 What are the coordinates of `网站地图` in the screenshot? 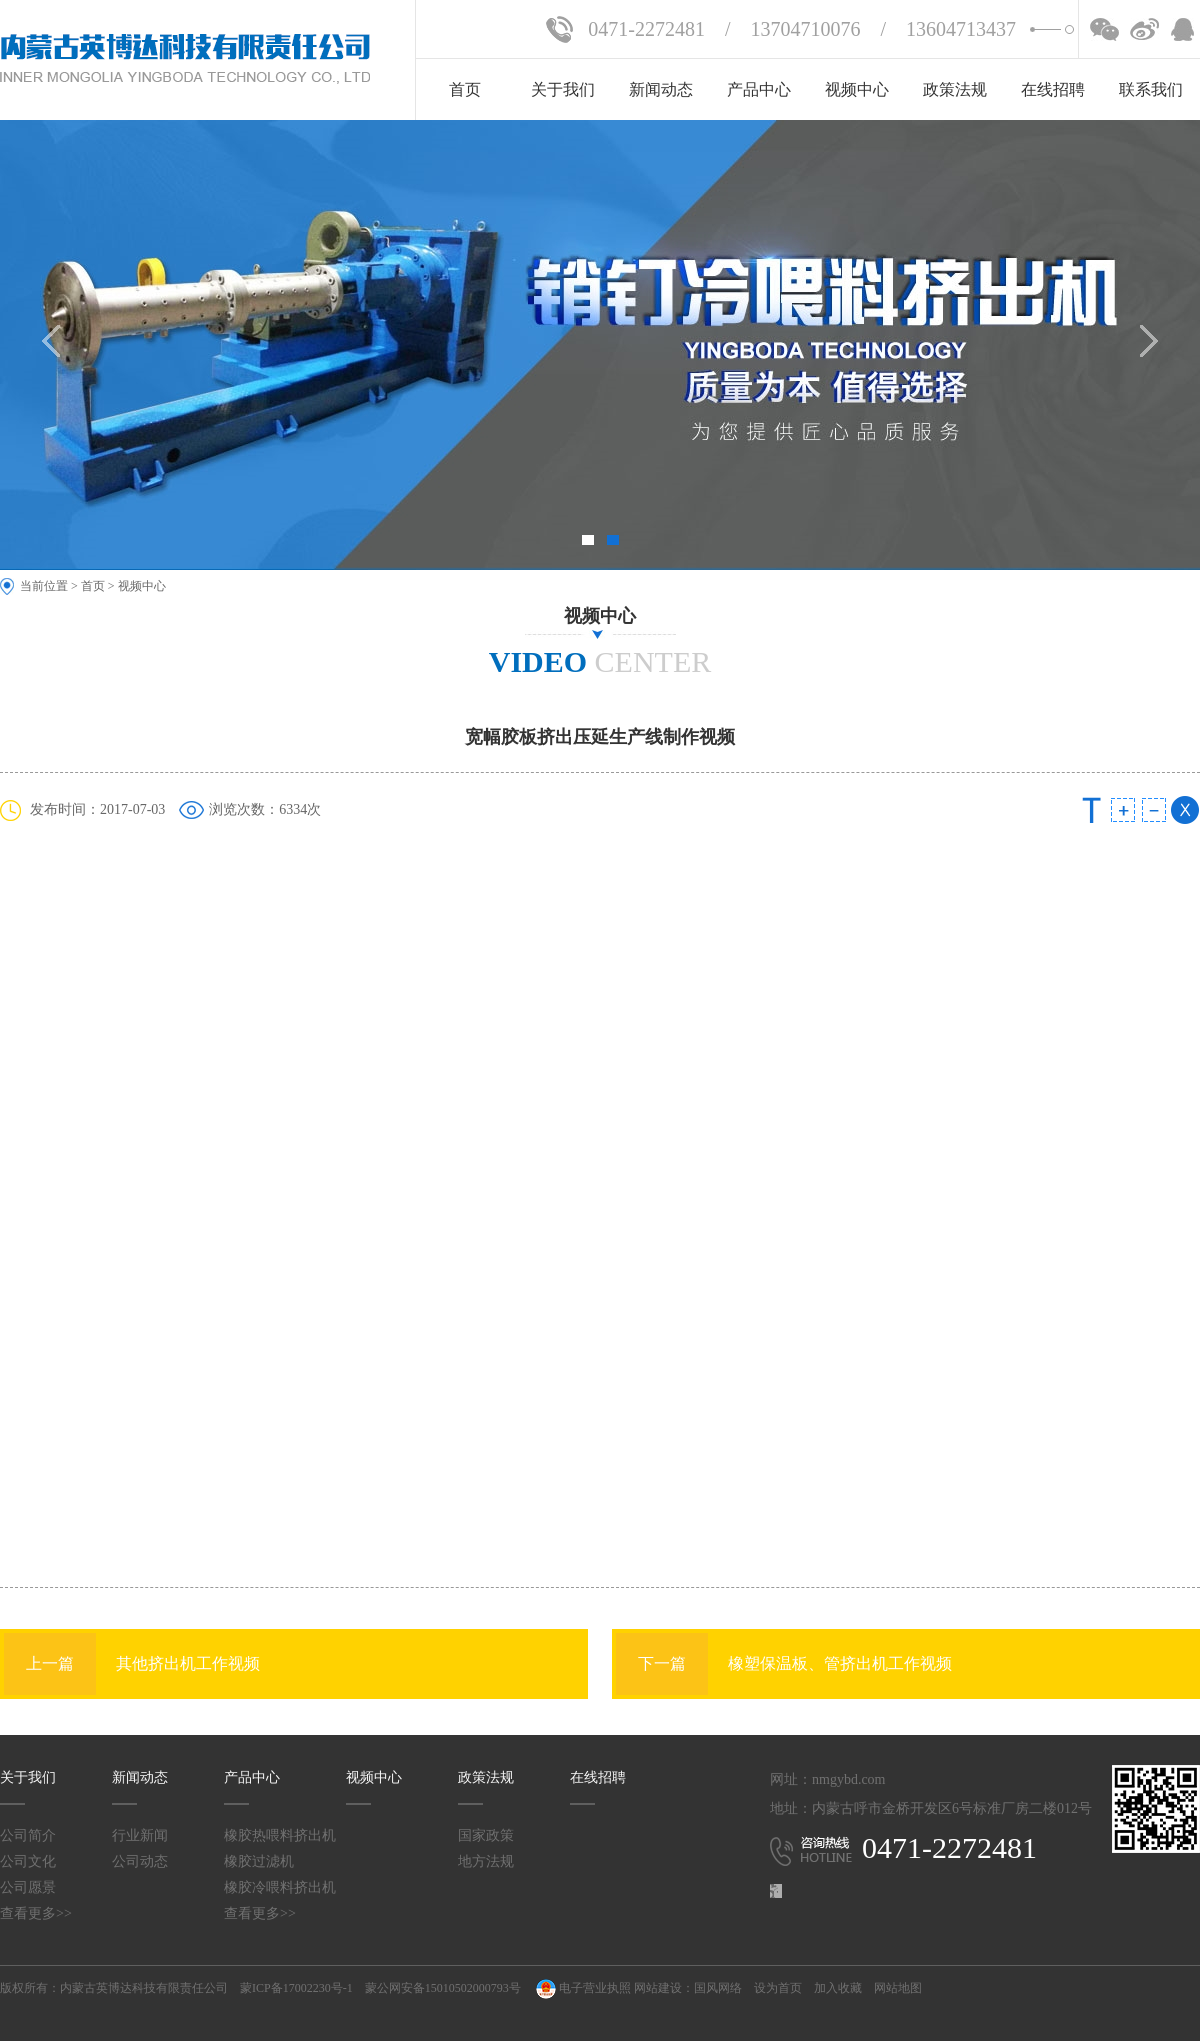 It's located at (898, 1988).